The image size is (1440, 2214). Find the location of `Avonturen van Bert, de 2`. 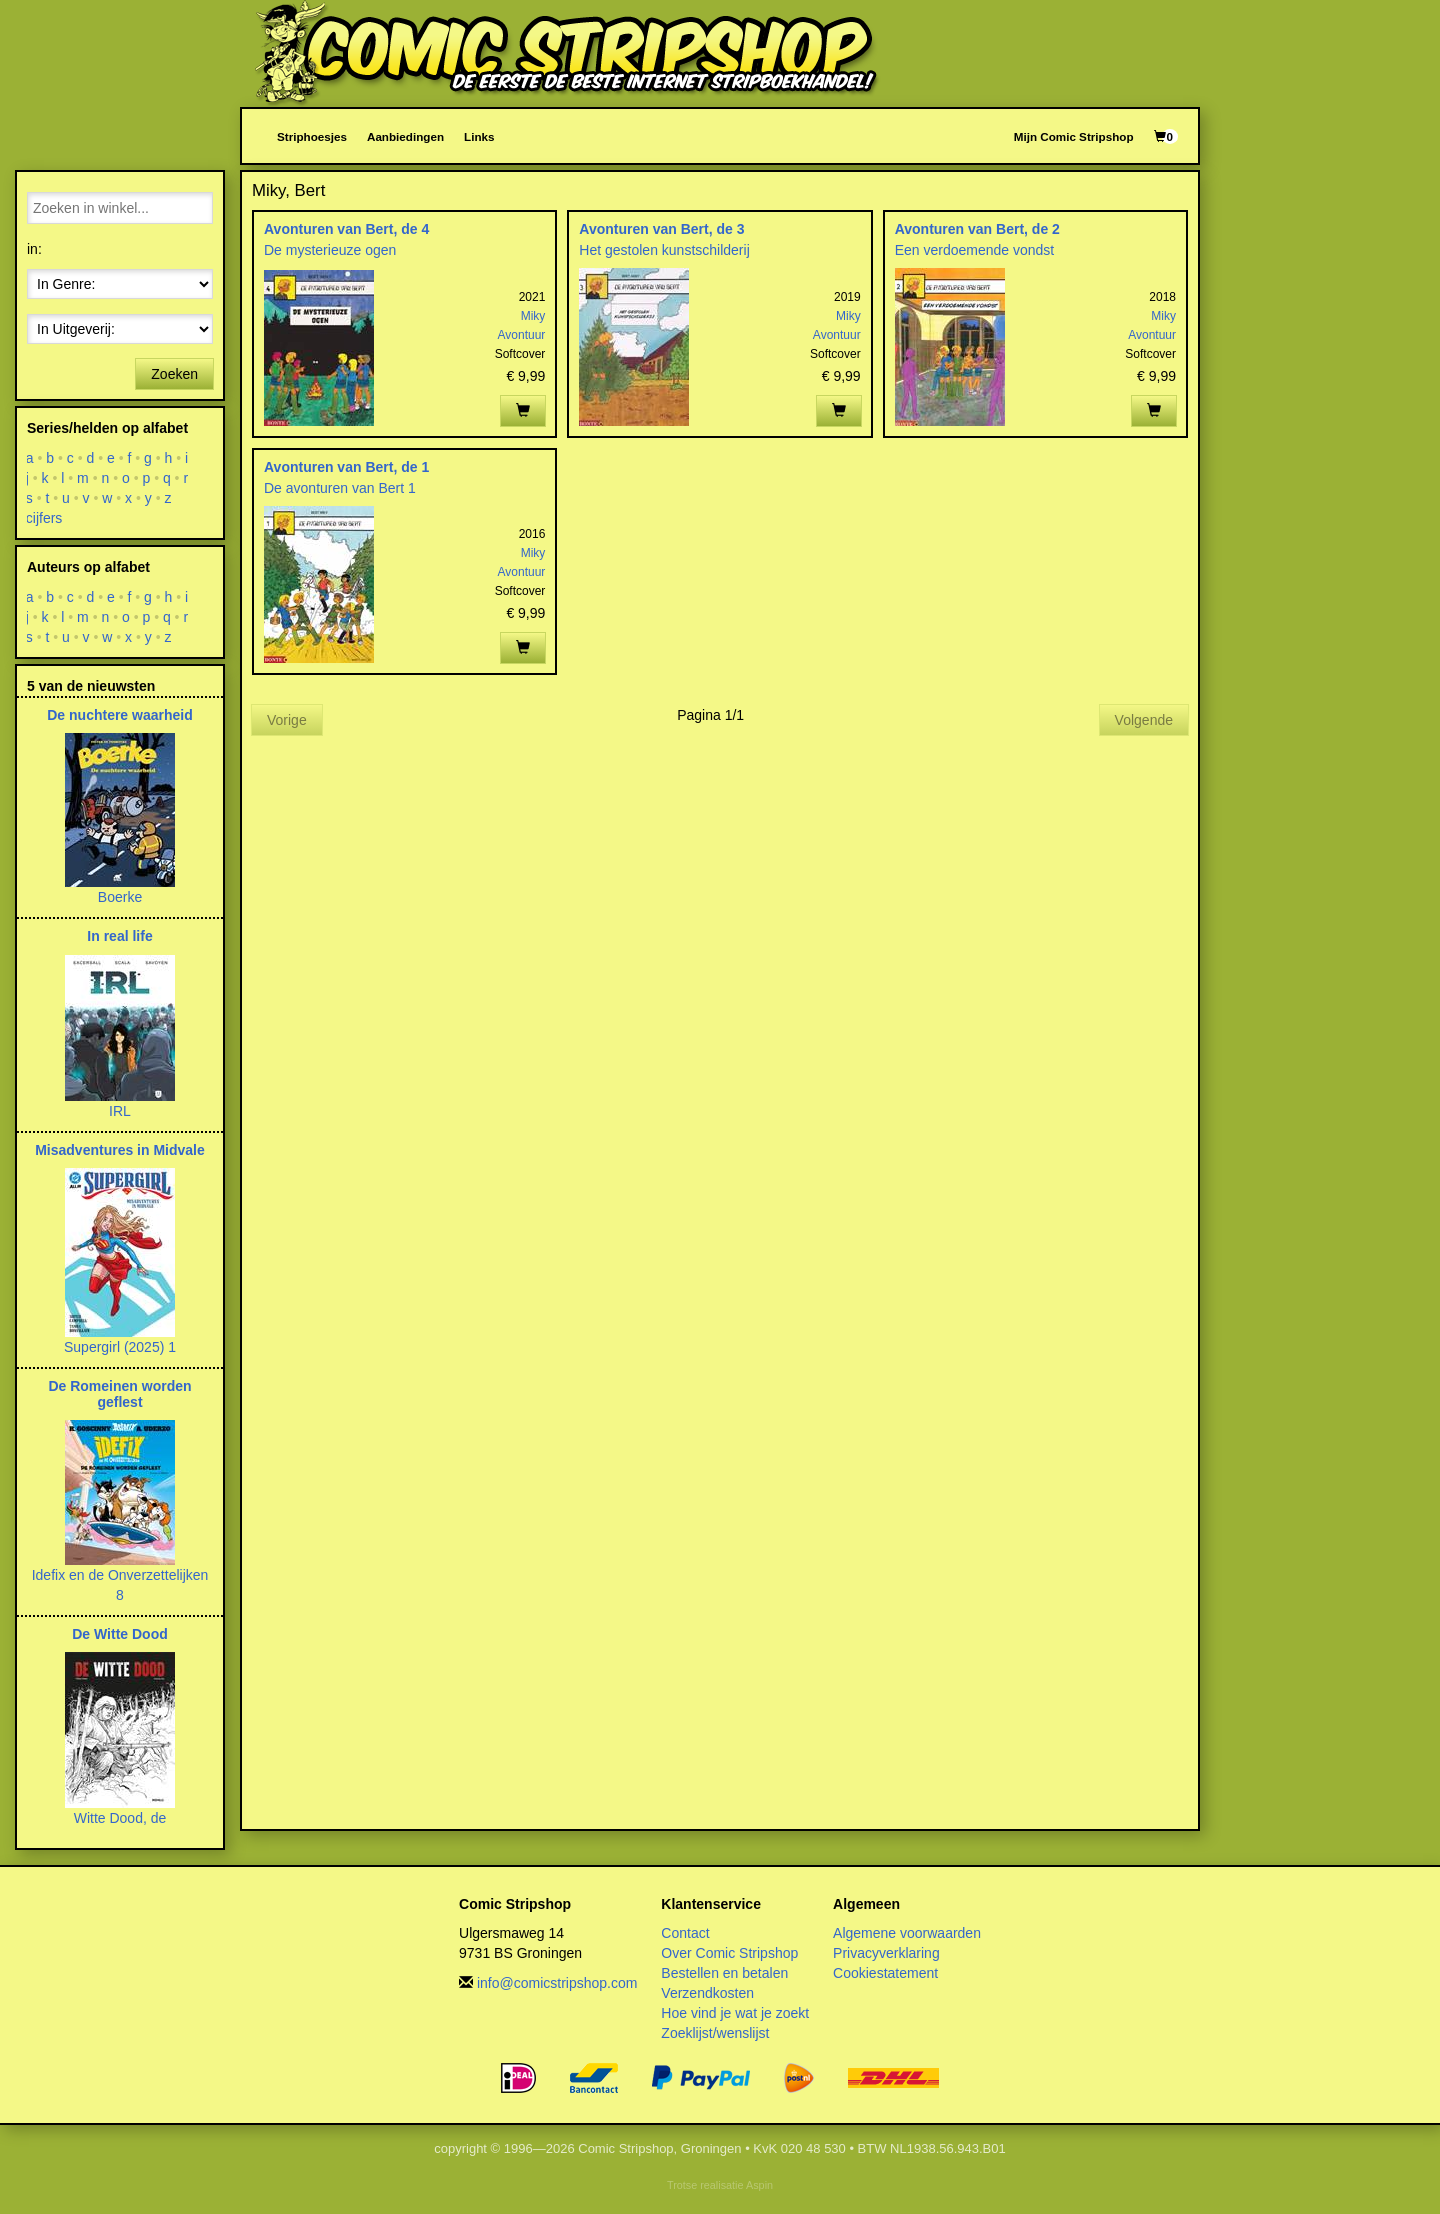

Avonturen van Bert, de 2 is located at coordinates (977, 229).